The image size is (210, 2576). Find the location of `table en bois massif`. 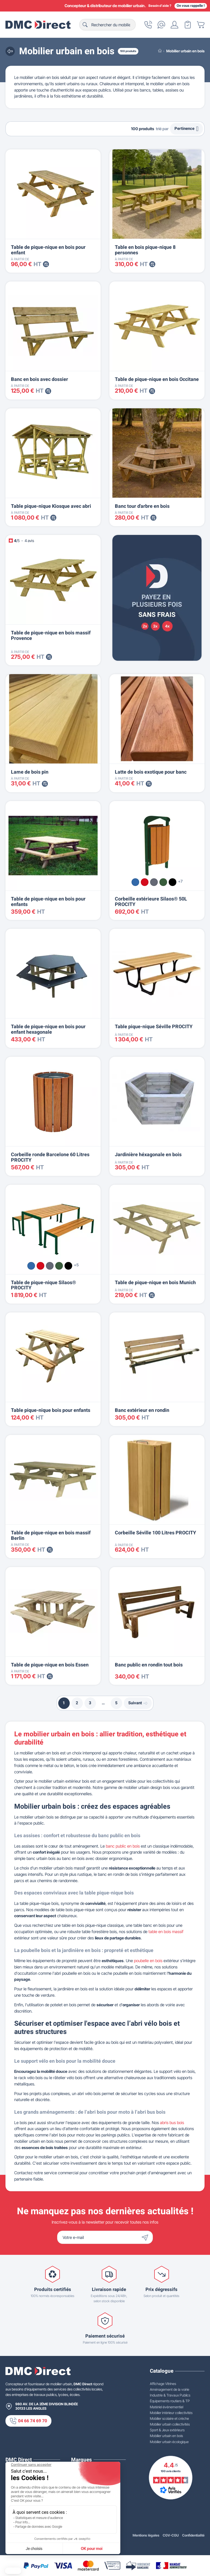

table en bois massif is located at coordinates (165, 1931).